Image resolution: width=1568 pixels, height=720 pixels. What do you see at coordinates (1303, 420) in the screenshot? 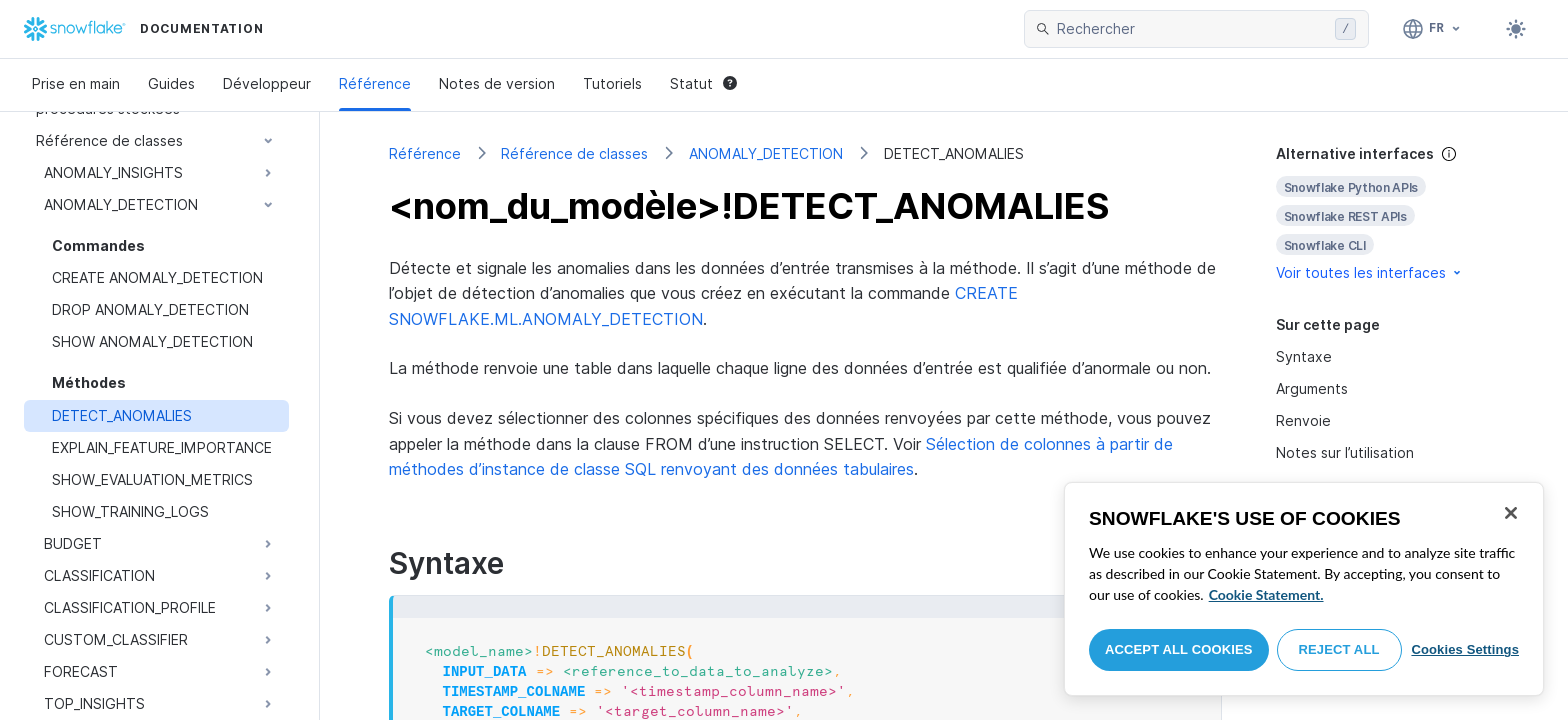
I see `Renvoie` at bounding box center [1303, 420].